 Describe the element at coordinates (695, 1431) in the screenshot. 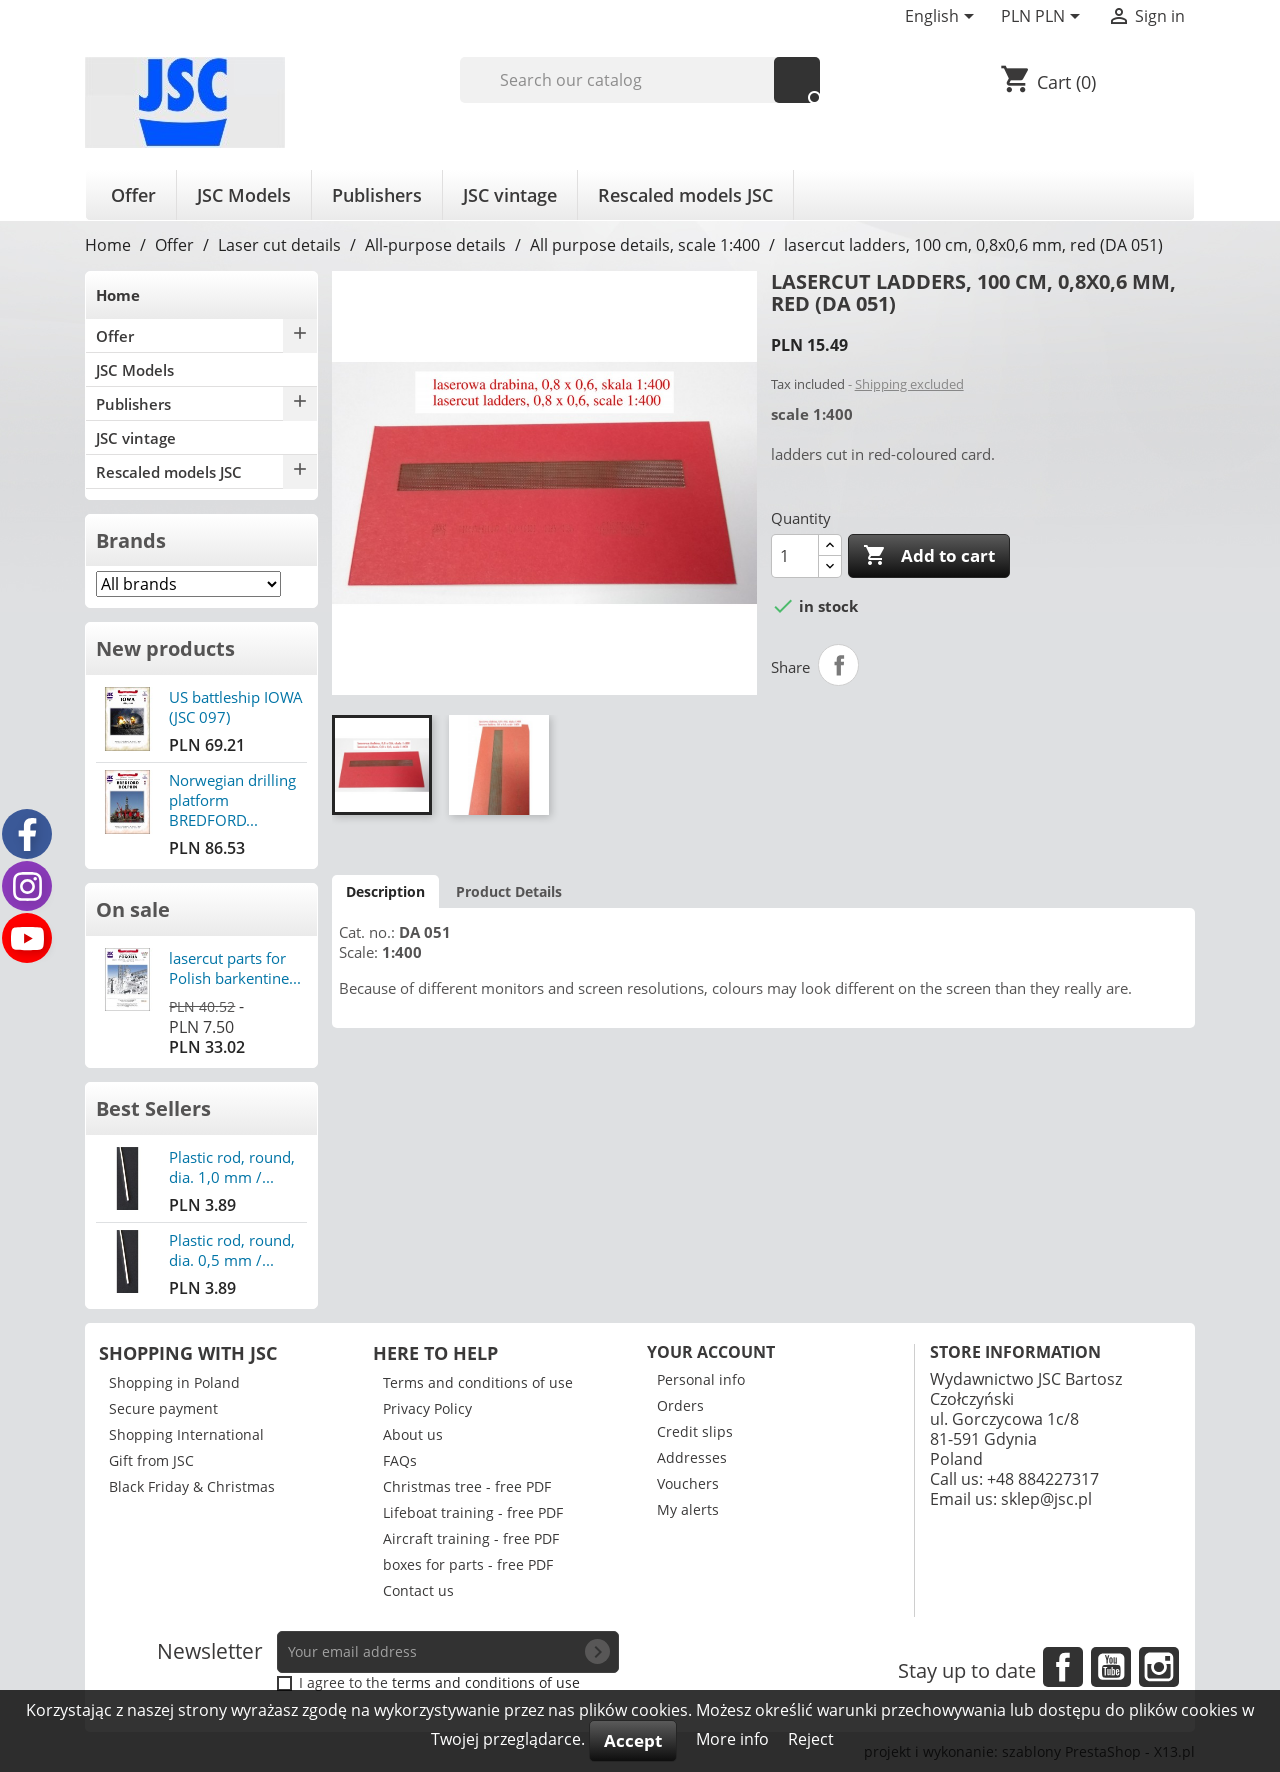

I see `Credit slips` at that location.